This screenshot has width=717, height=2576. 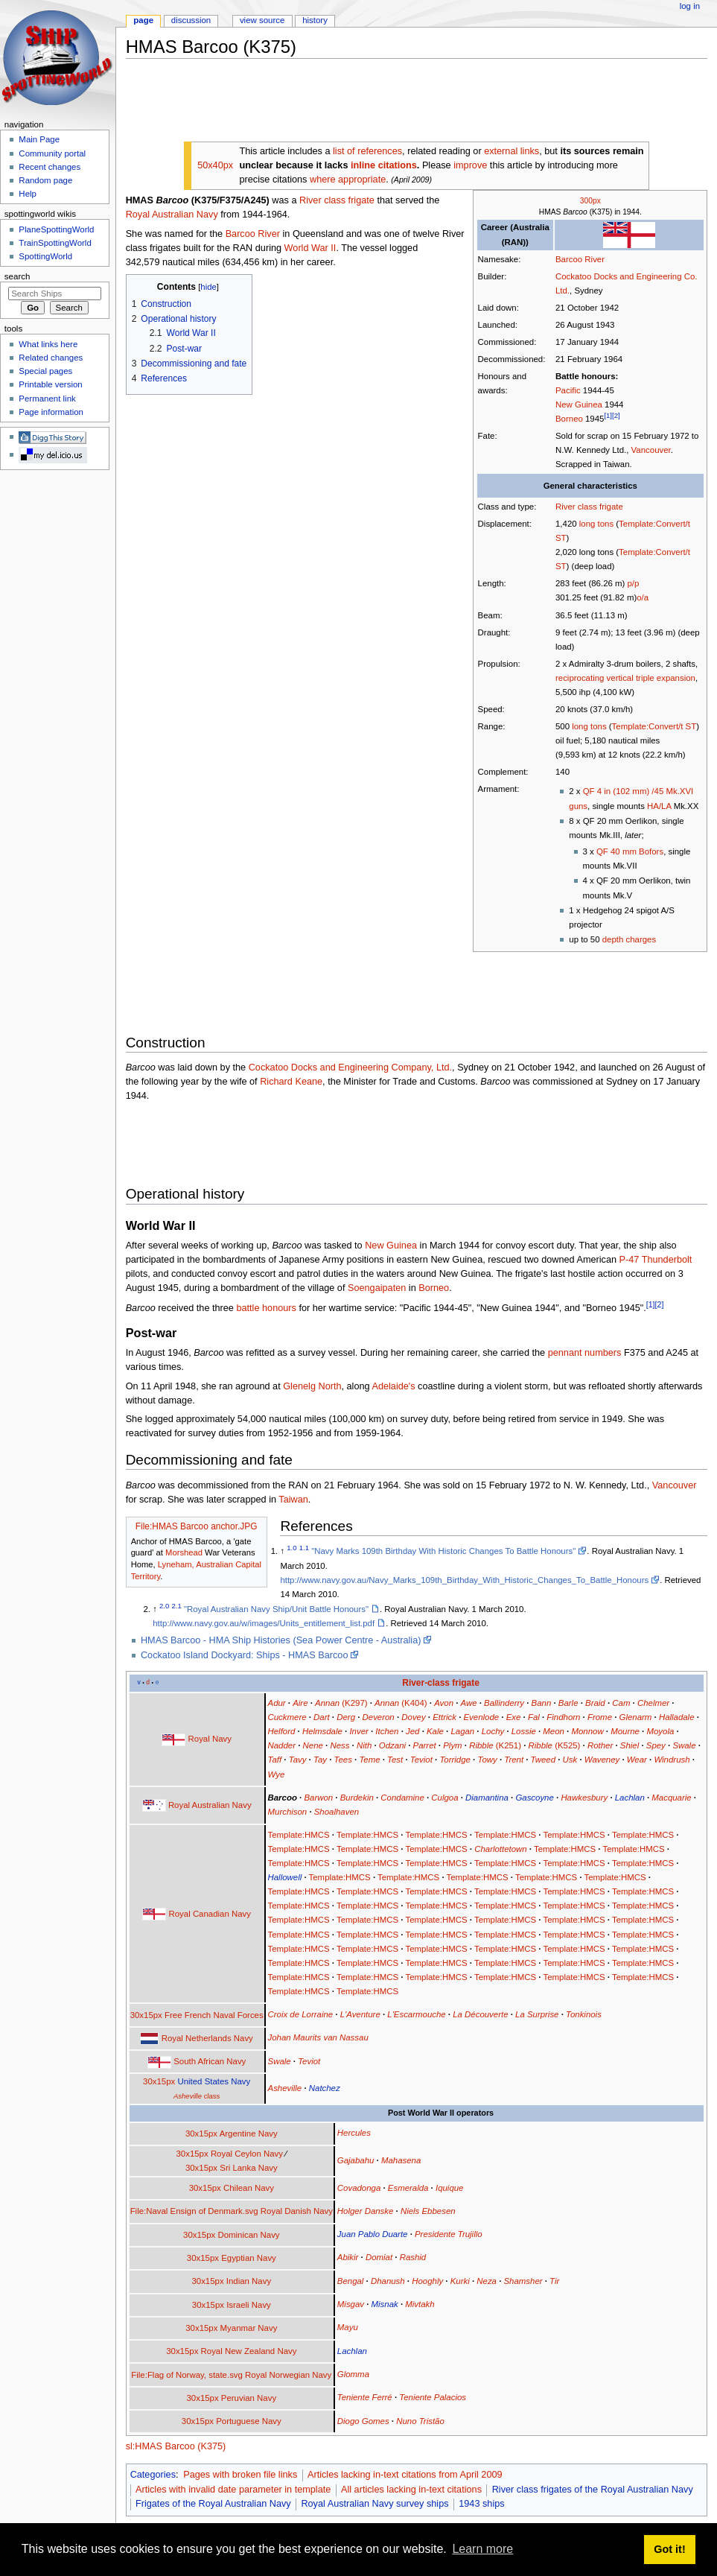 What do you see at coordinates (248, 2281) in the screenshot?
I see `Indian Navy` at bounding box center [248, 2281].